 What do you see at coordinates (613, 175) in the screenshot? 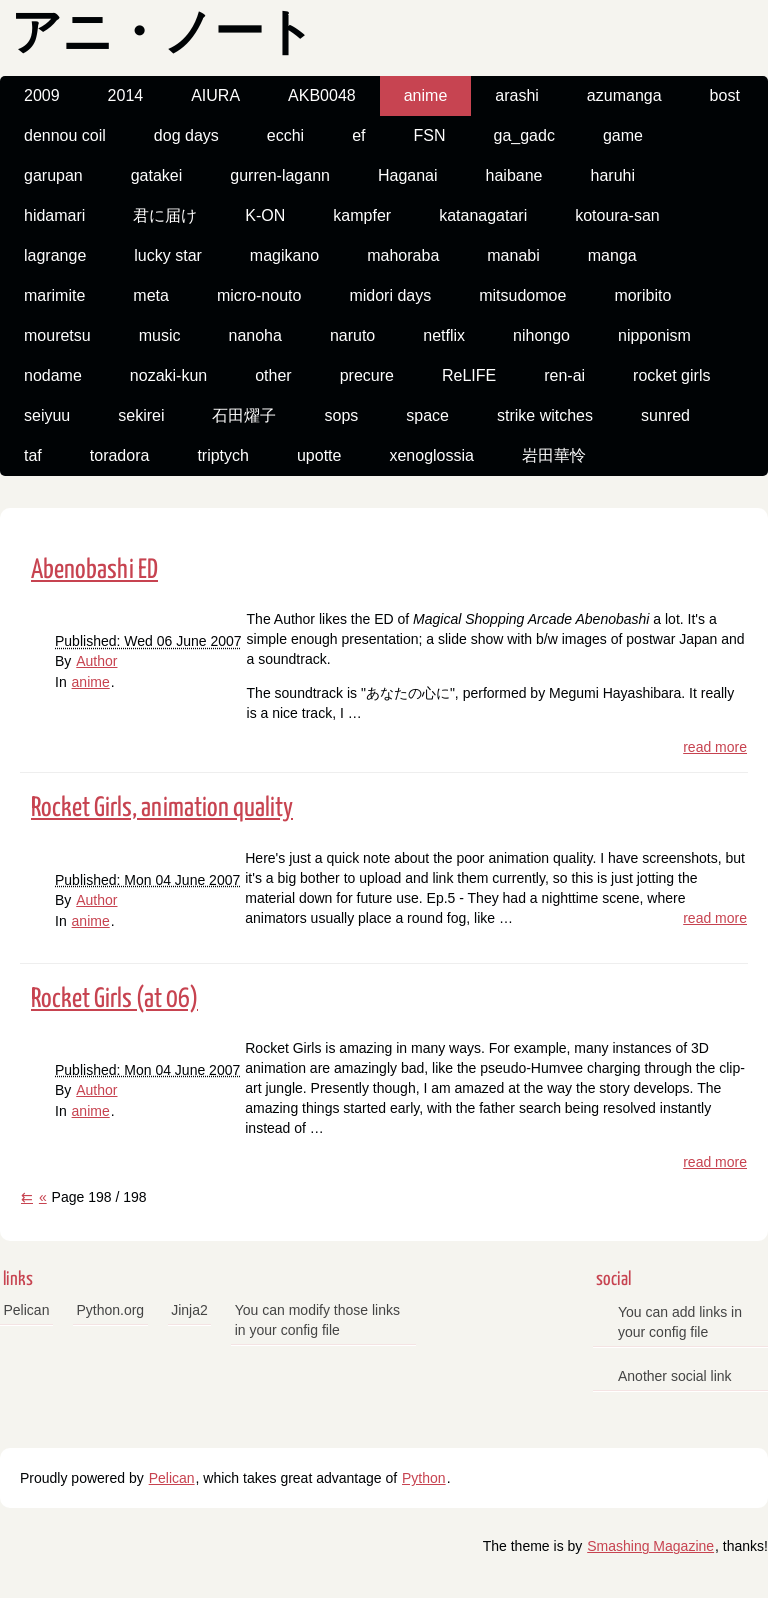
I see `haruhi` at bounding box center [613, 175].